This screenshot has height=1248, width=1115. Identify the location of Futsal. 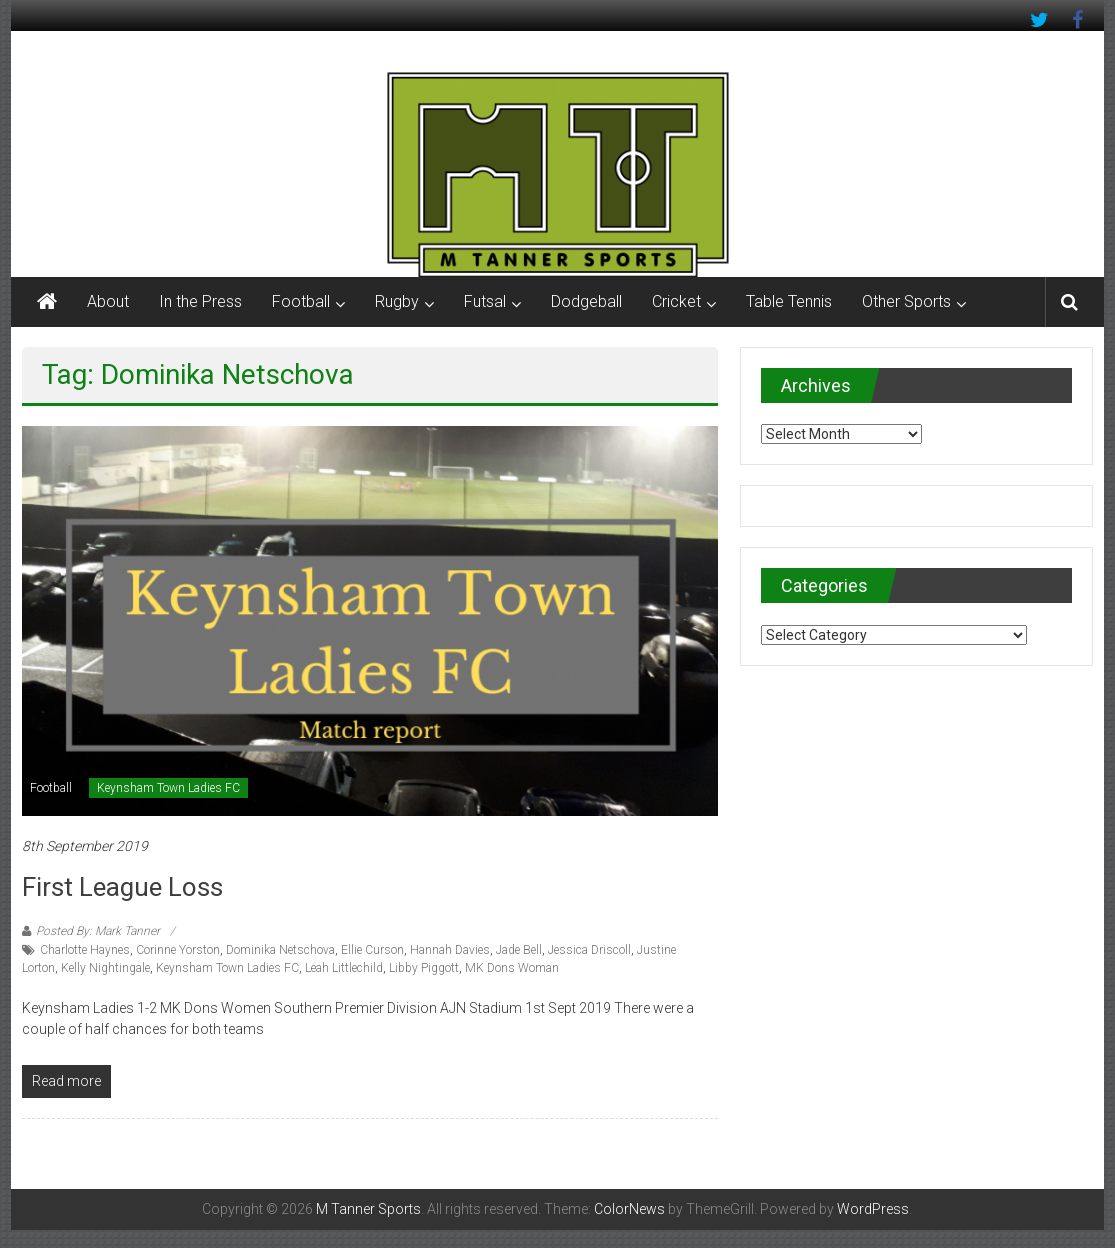
(485, 301).